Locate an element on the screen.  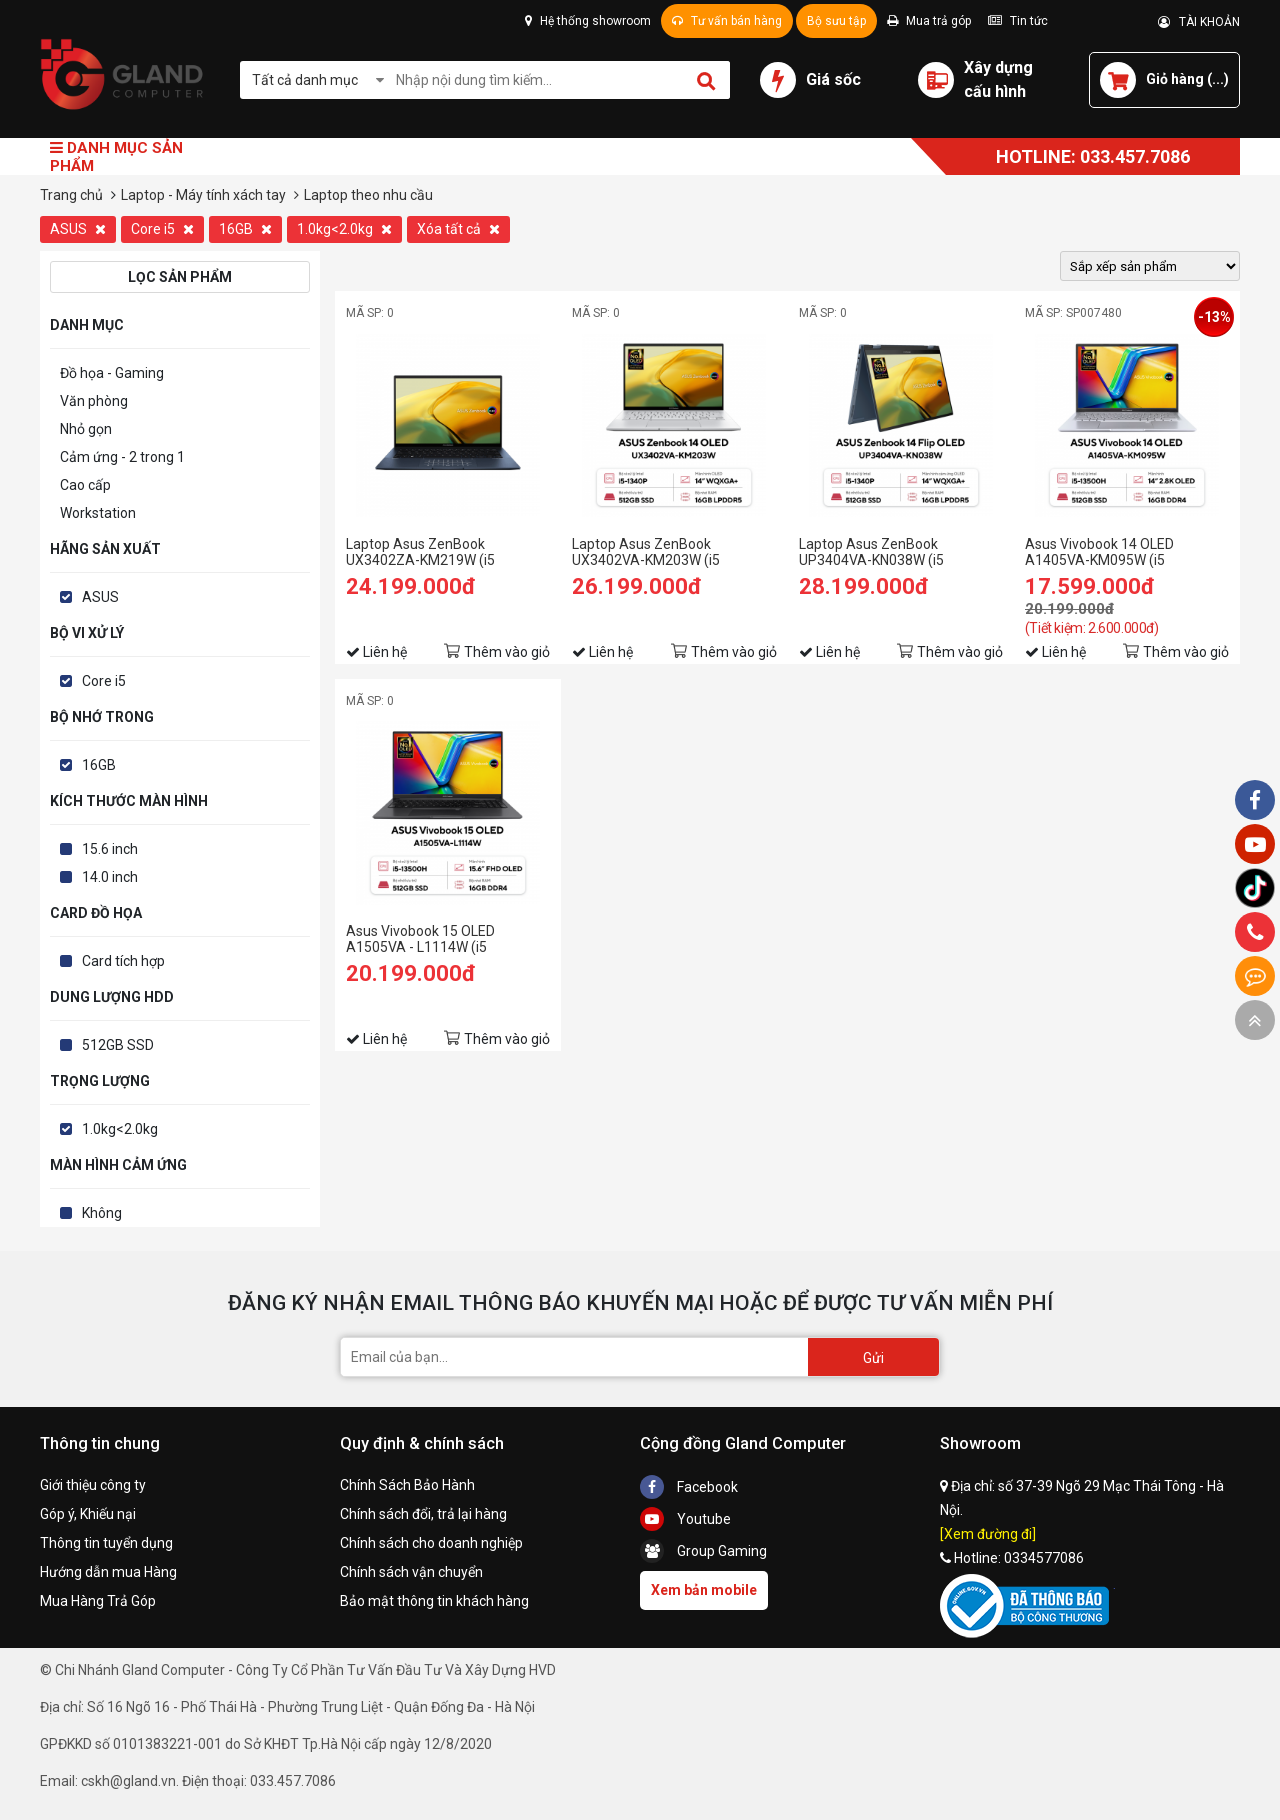
Xem bản mobile is located at coordinates (704, 1590).